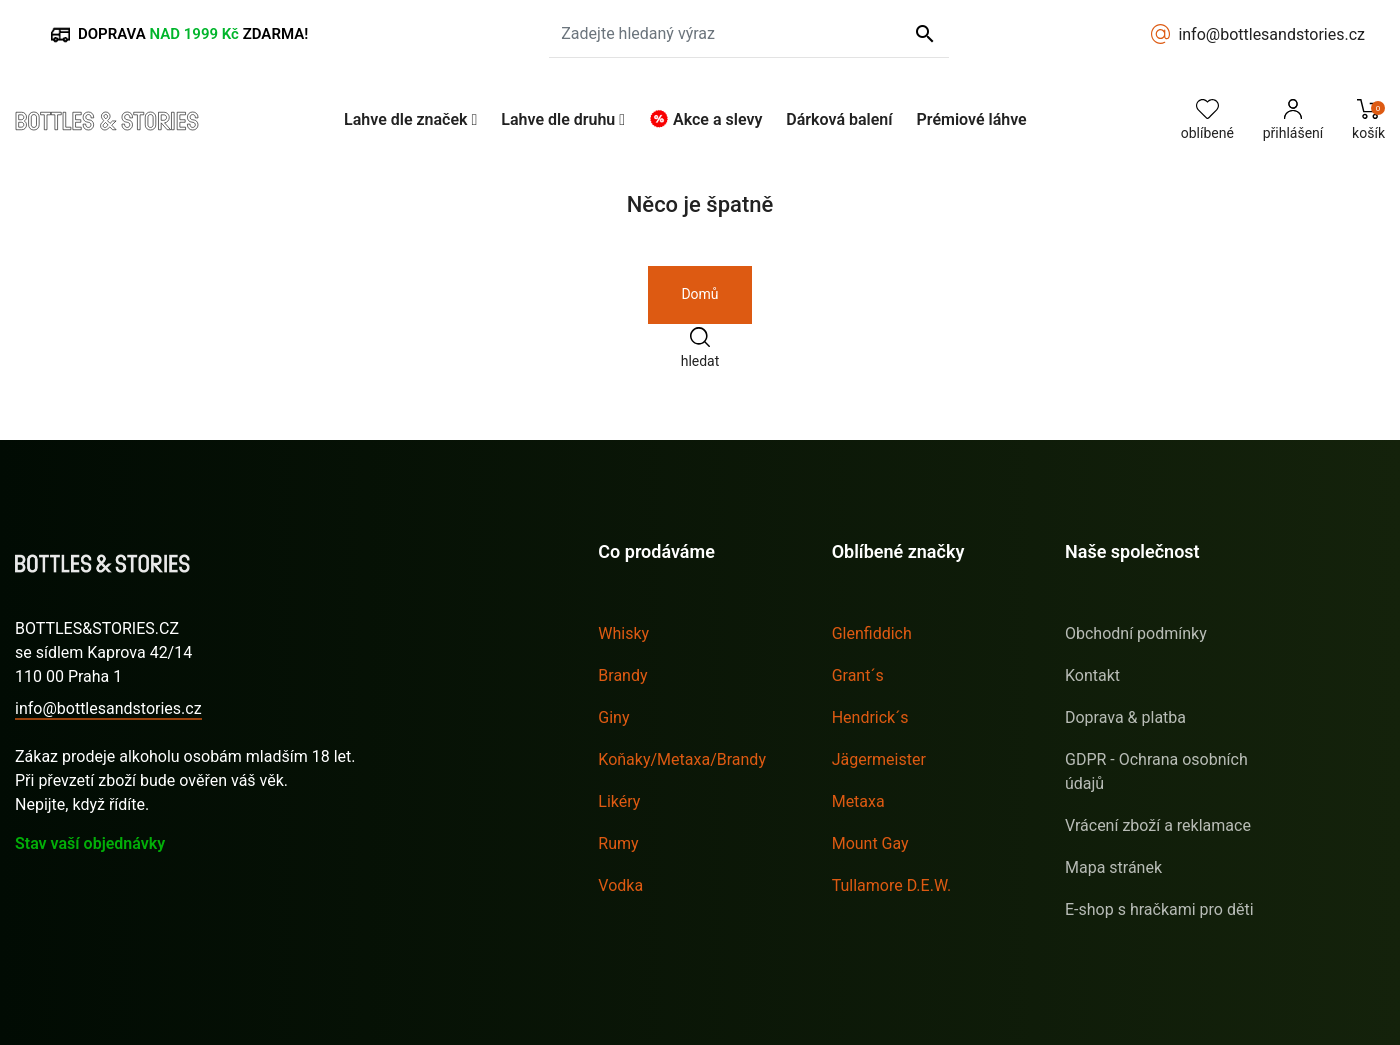  What do you see at coordinates (613, 717) in the screenshot?
I see `Giny` at bounding box center [613, 717].